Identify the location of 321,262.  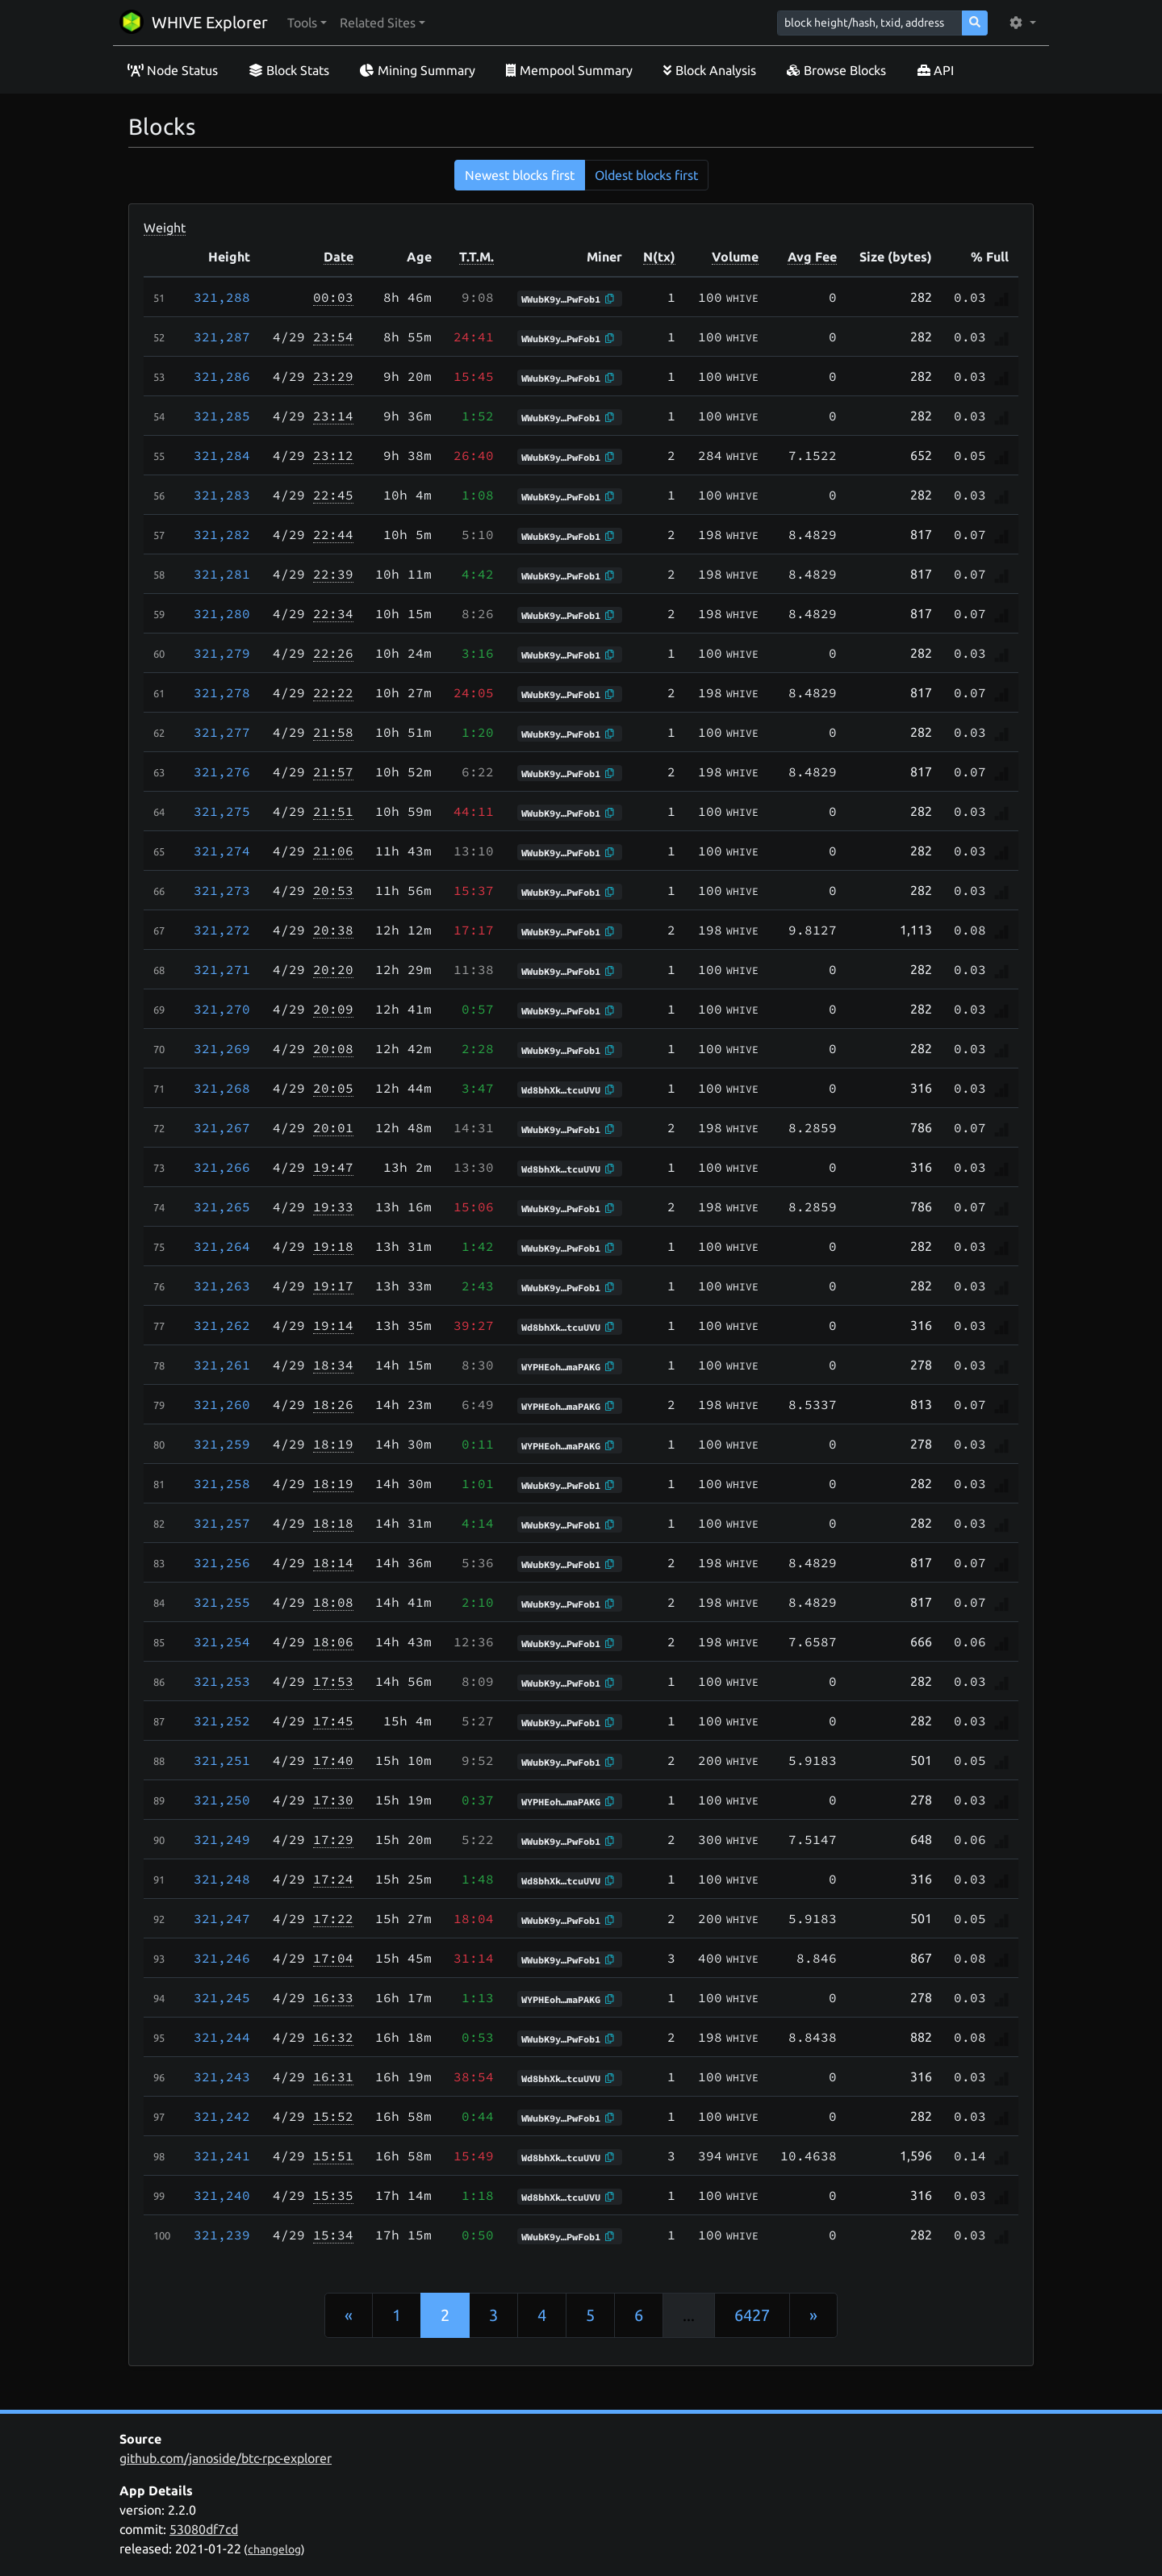
(222, 1325).